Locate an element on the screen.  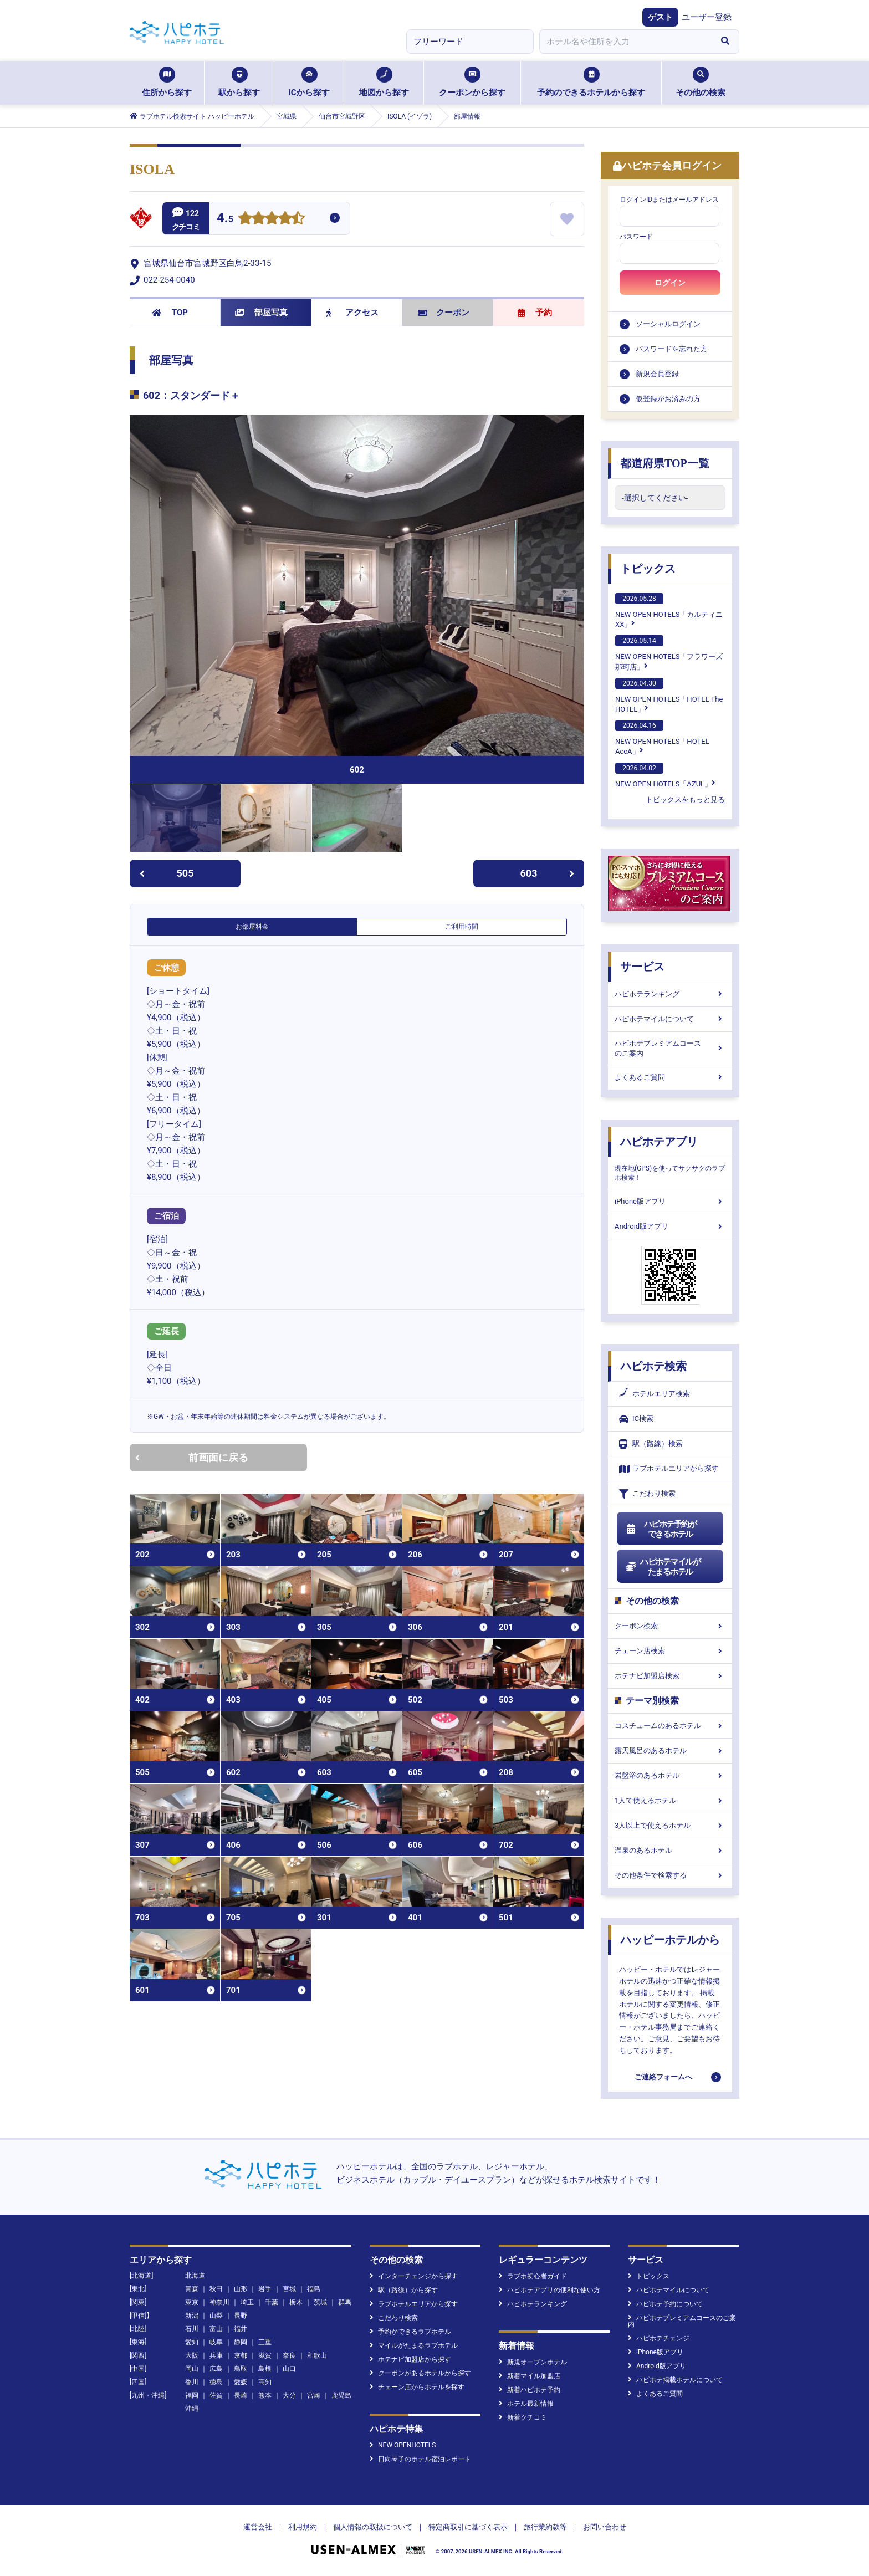
新規会員登録 is located at coordinates (657, 374).